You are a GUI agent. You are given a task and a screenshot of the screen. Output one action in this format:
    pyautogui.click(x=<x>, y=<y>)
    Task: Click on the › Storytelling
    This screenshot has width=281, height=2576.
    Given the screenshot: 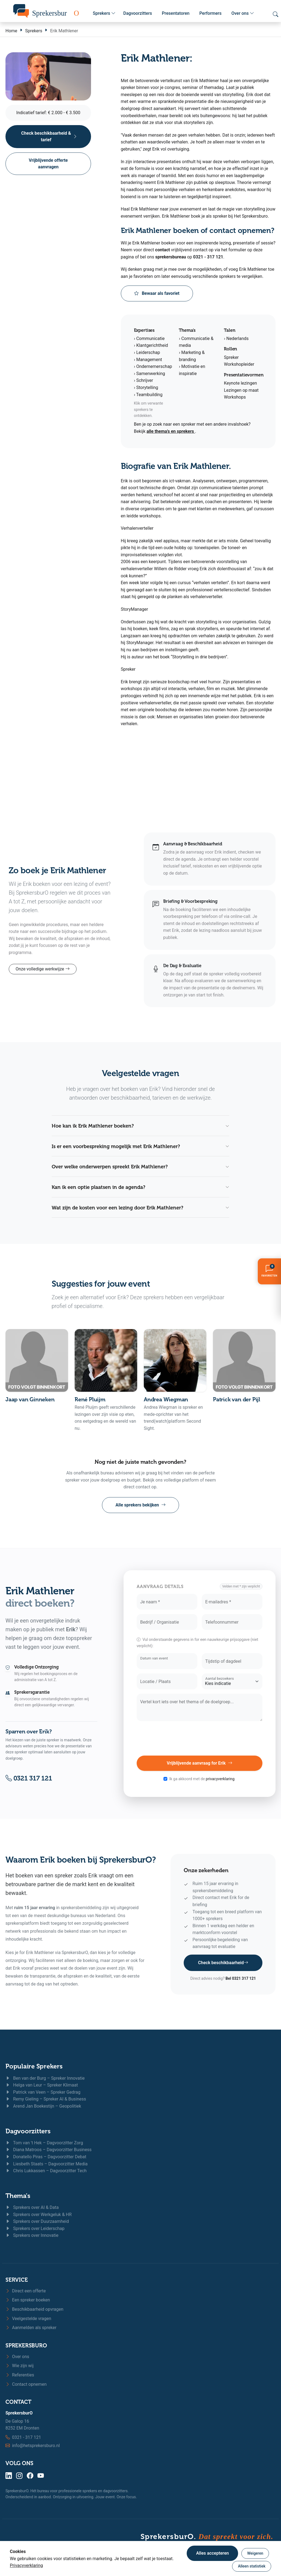 What is the action you would take?
    pyautogui.click(x=146, y=387)
    